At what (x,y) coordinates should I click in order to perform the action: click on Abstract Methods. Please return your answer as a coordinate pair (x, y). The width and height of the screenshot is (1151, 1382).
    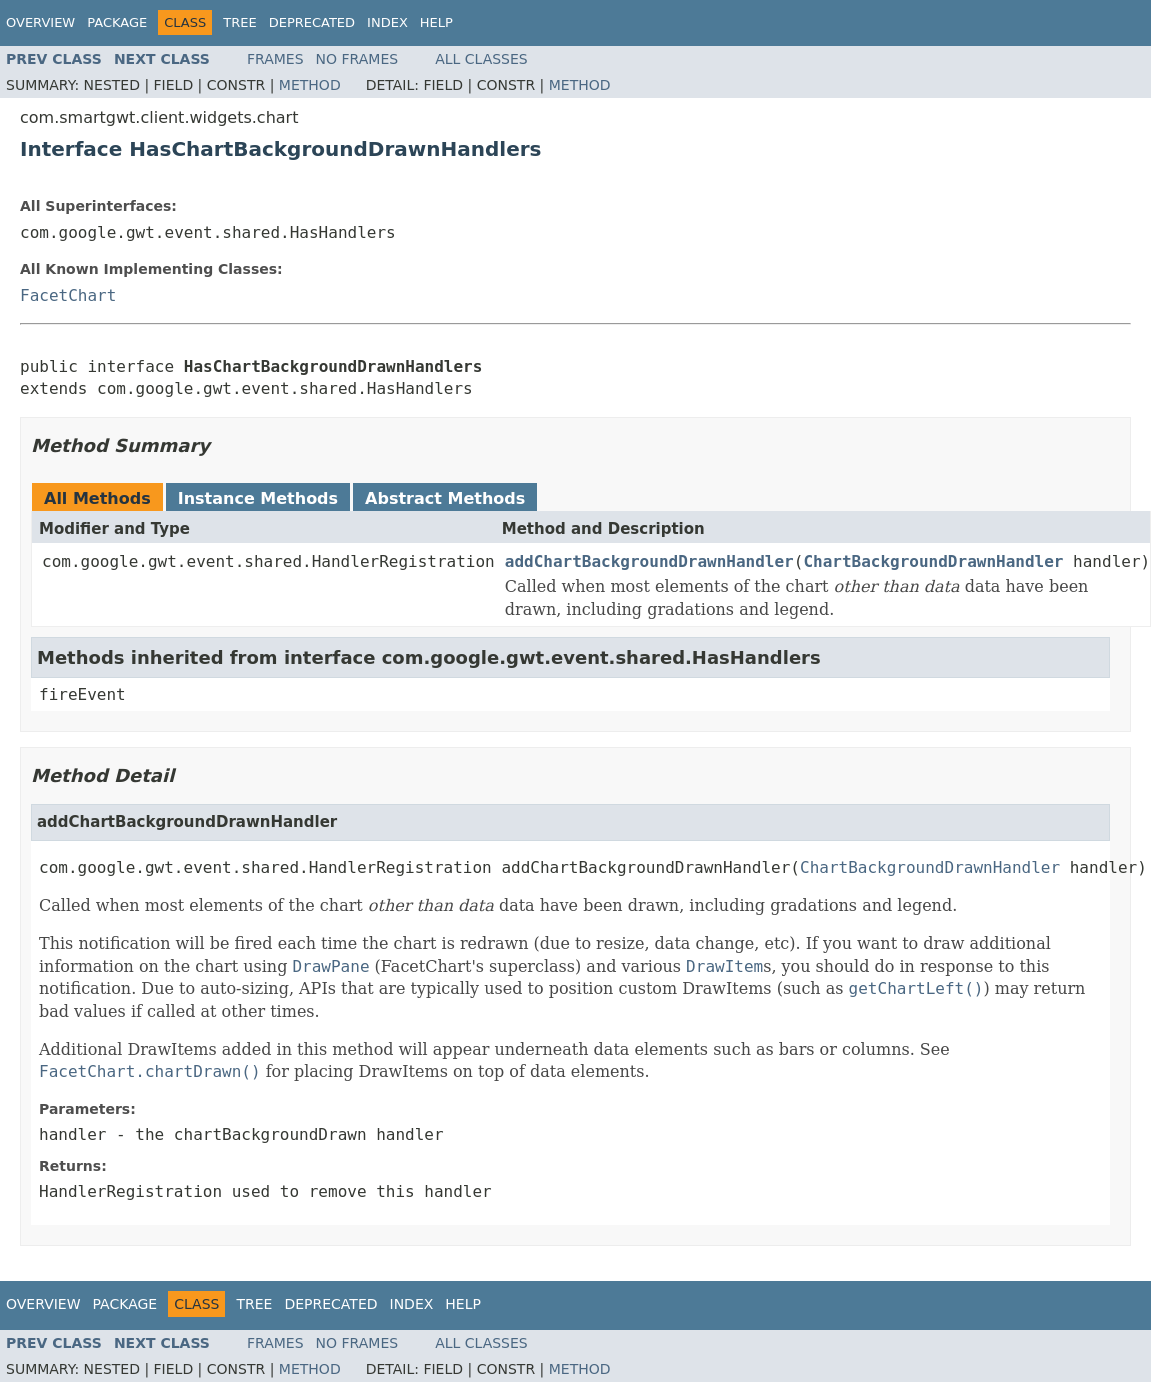
    Looking at the image, I should click on (445, 498).